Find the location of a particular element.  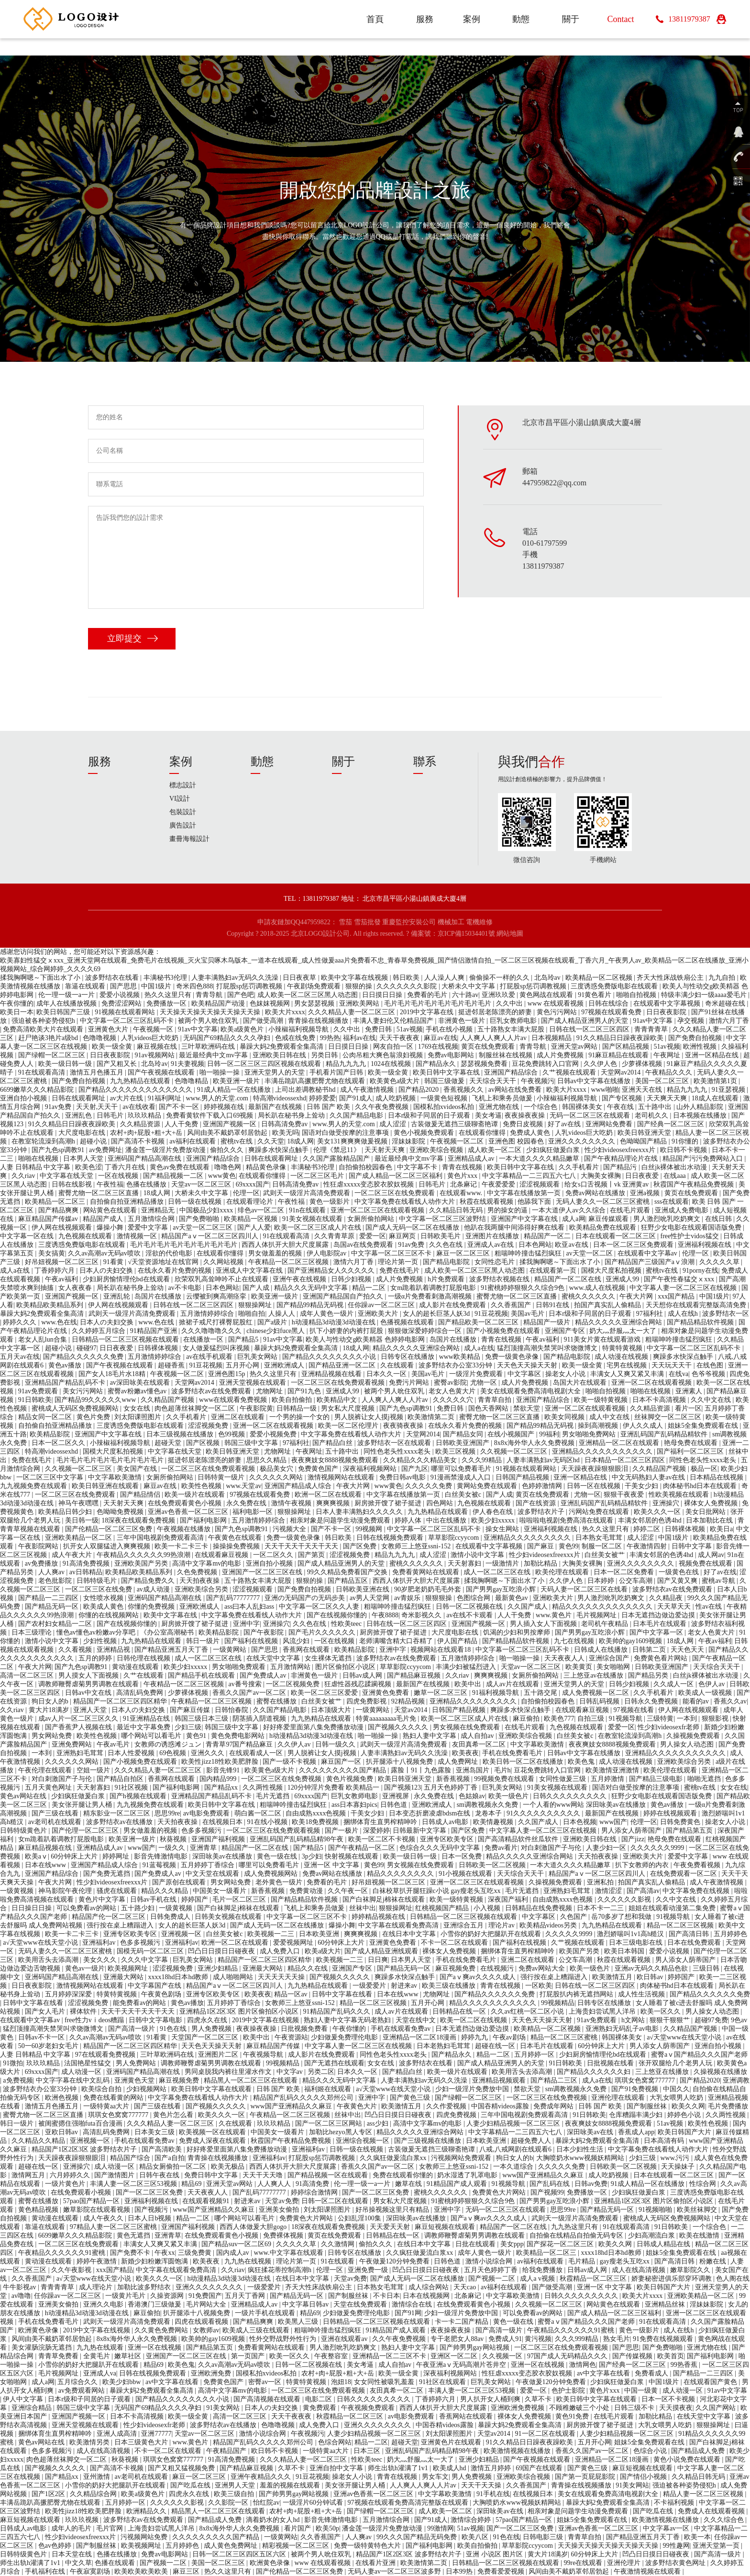

午夜做爰120分钟免费看 is located at coordinates (395, 2261).